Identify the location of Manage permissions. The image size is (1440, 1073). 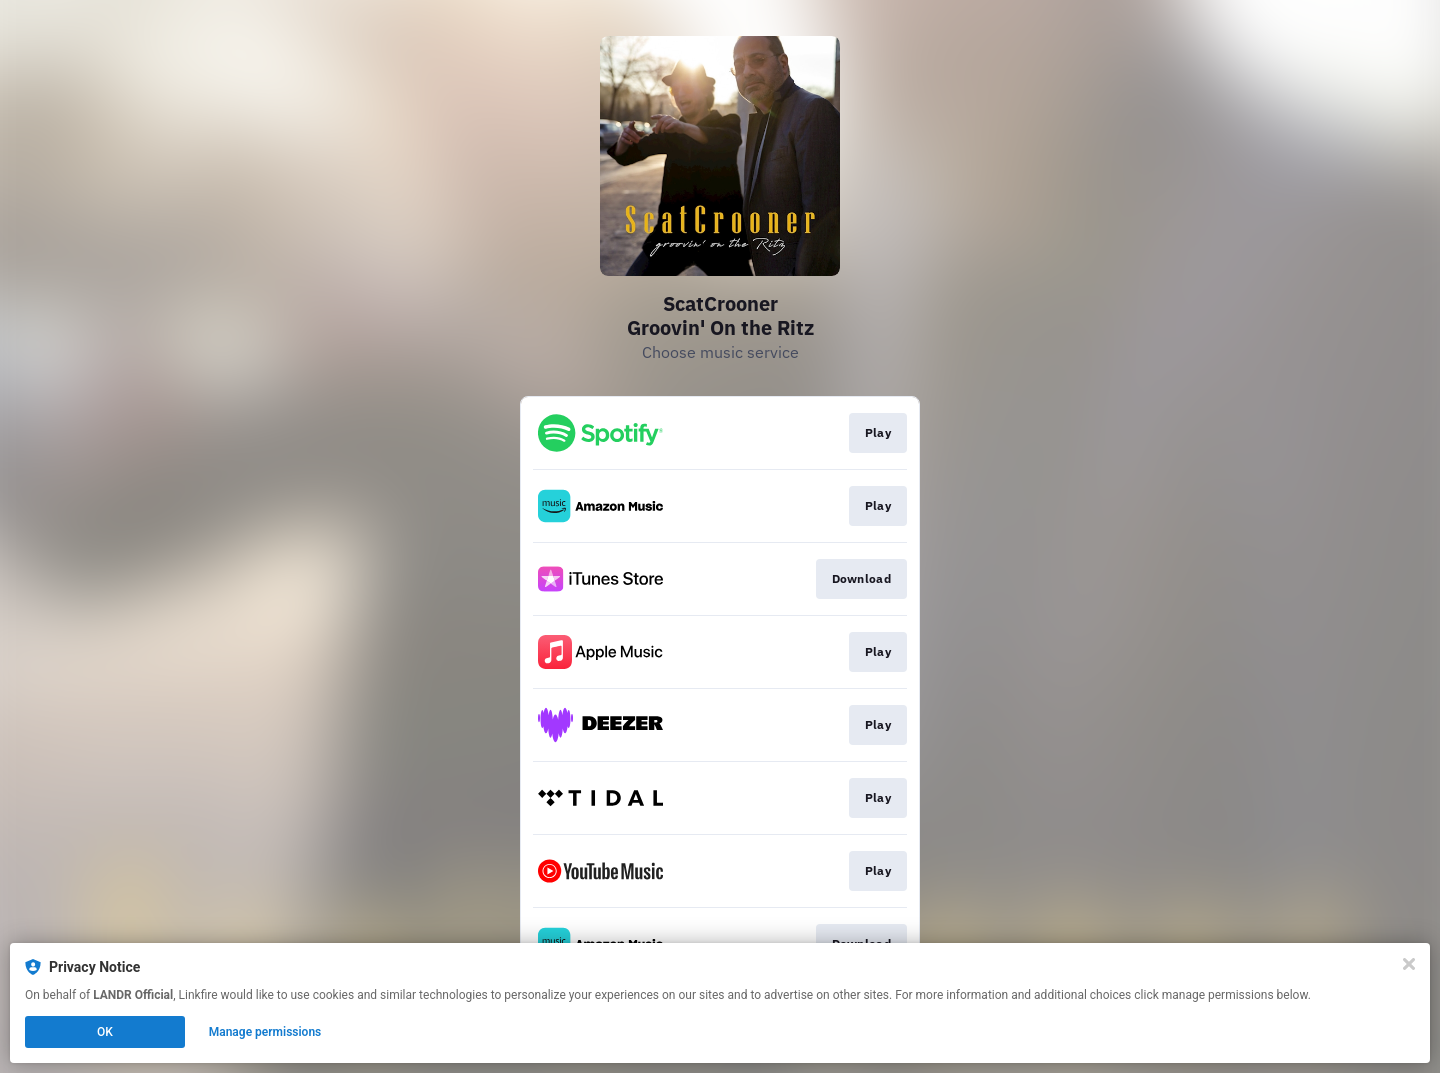
(265, 1032).